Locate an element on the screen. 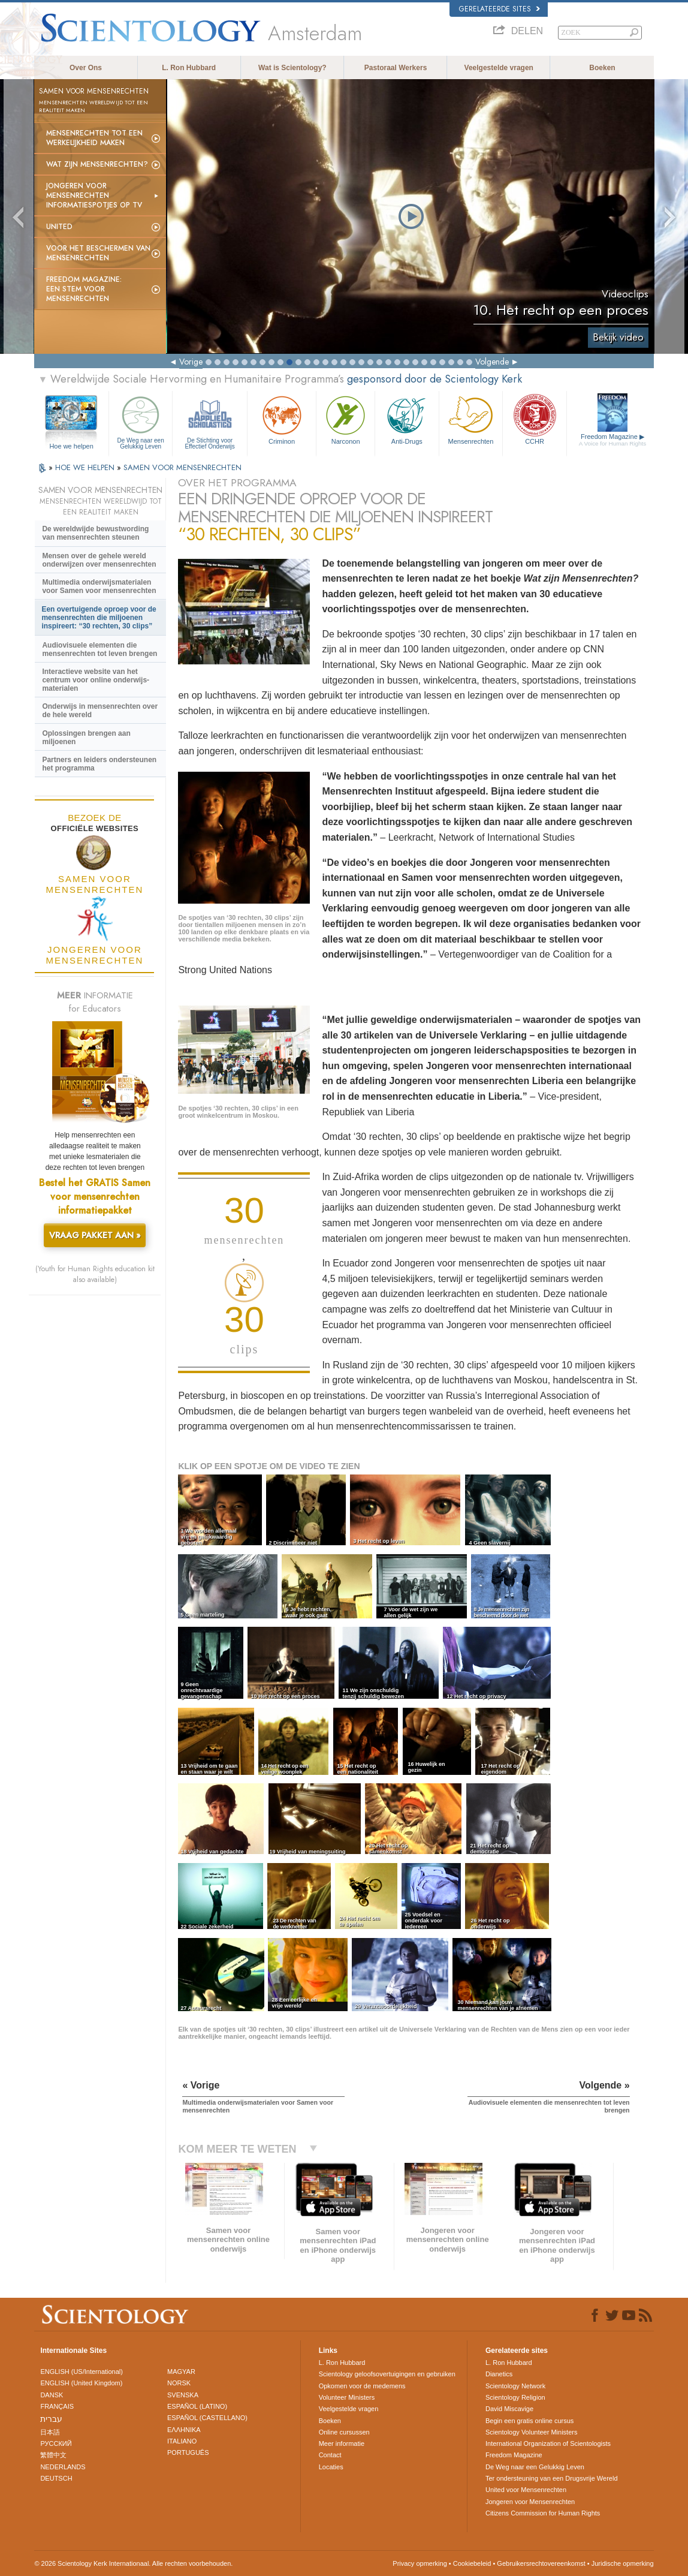 The width and height of the screenshot is (688, 2576). Jongeren voor Mensenrechten is located at coordinates (530, 2501).